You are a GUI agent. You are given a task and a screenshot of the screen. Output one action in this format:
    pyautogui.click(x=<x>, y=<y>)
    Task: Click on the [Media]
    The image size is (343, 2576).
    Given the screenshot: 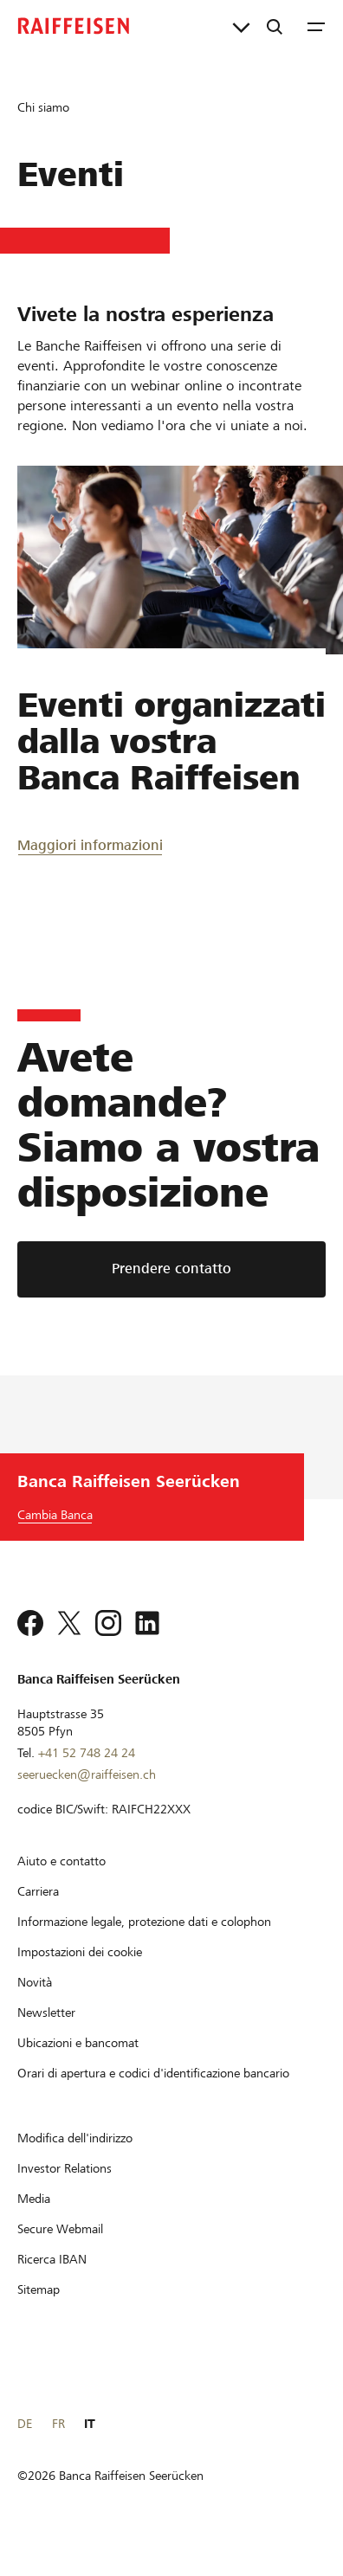 What is the action you would take?
    pyautogui.click(x=33, y=2199)
    